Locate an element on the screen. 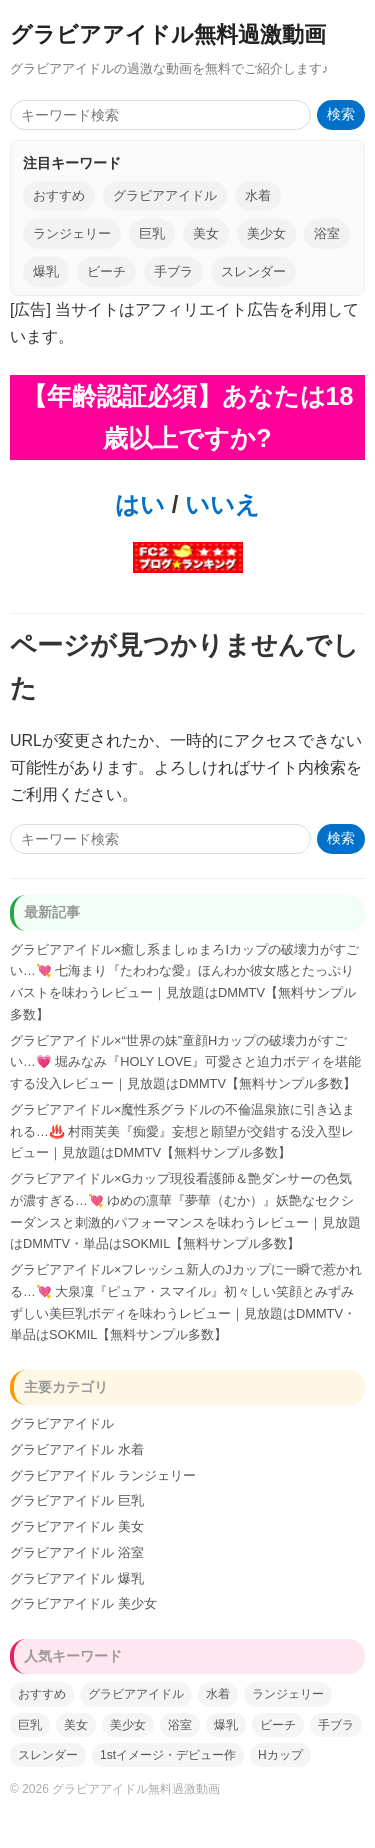 Image resolution: width=375 pixels, height=1848 pixels. 浴室 is located at coordinates (327, 233).